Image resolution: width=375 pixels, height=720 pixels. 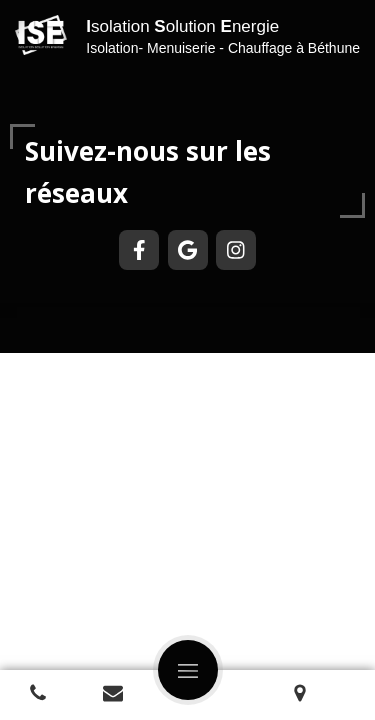 What do you see at coordinates (188, 670) in the screenshot?
I see `[mobile-menu-button]` at bounding box center [188, 670].